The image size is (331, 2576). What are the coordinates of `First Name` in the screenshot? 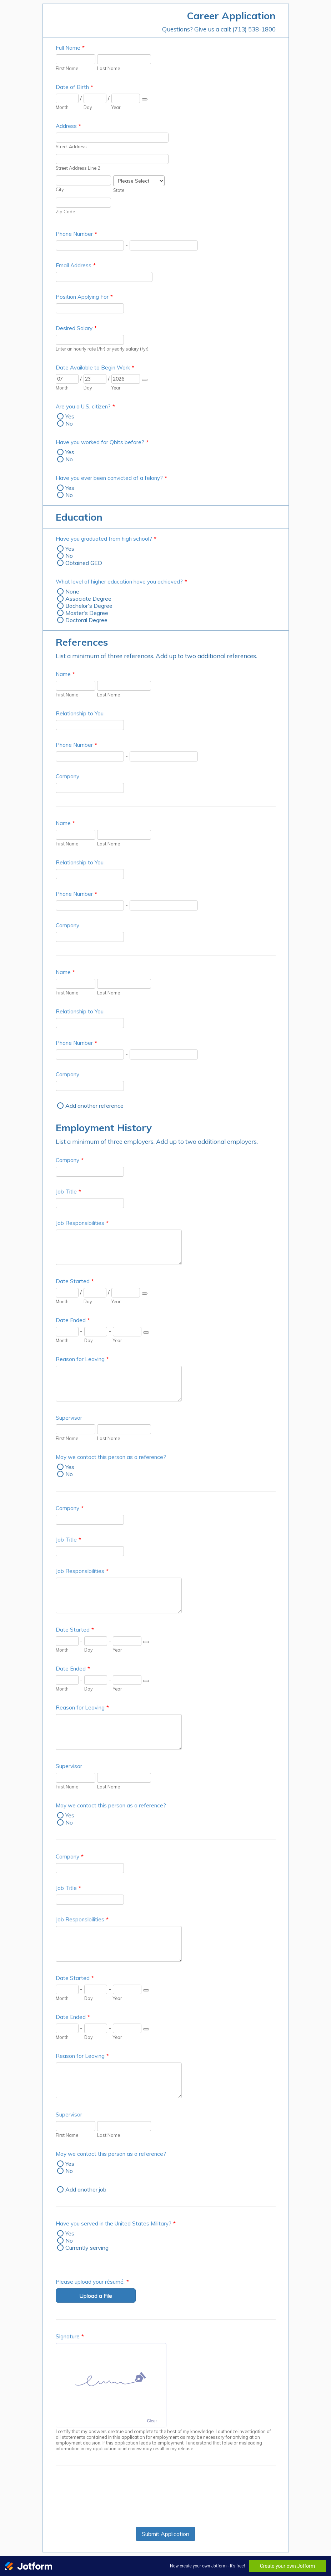 It's located at (67, 68).